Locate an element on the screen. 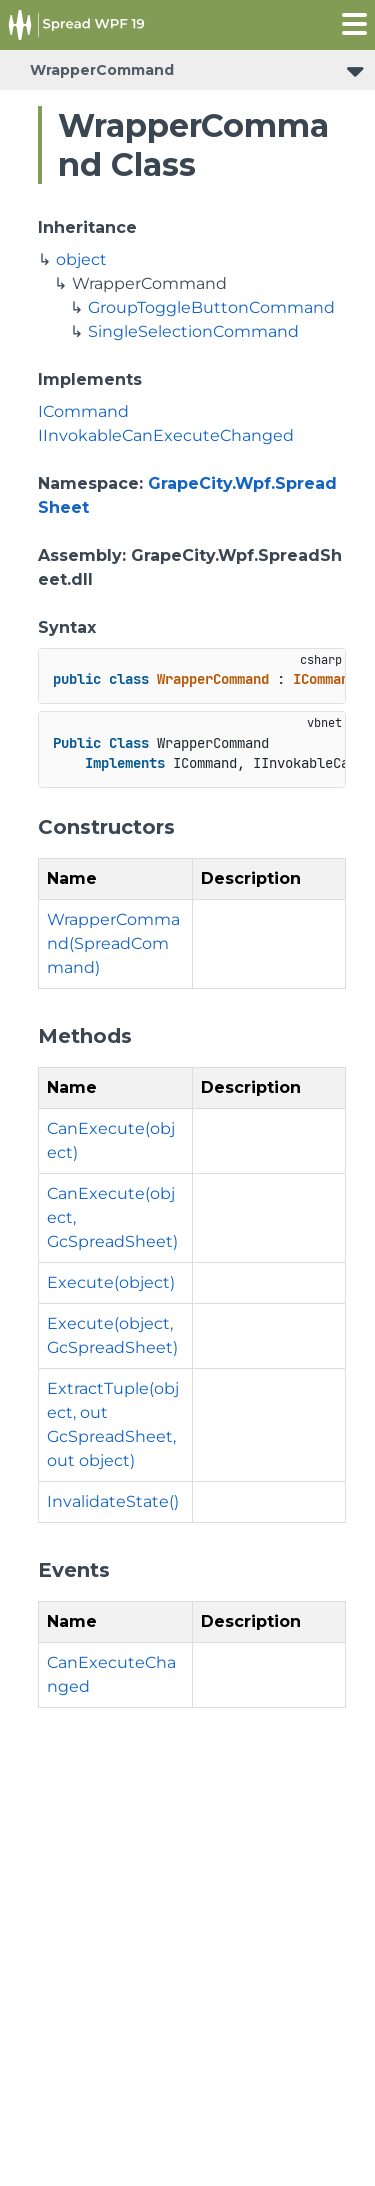 This screenshot has height=2186, width=375. object is located at coordinates (81, 259).